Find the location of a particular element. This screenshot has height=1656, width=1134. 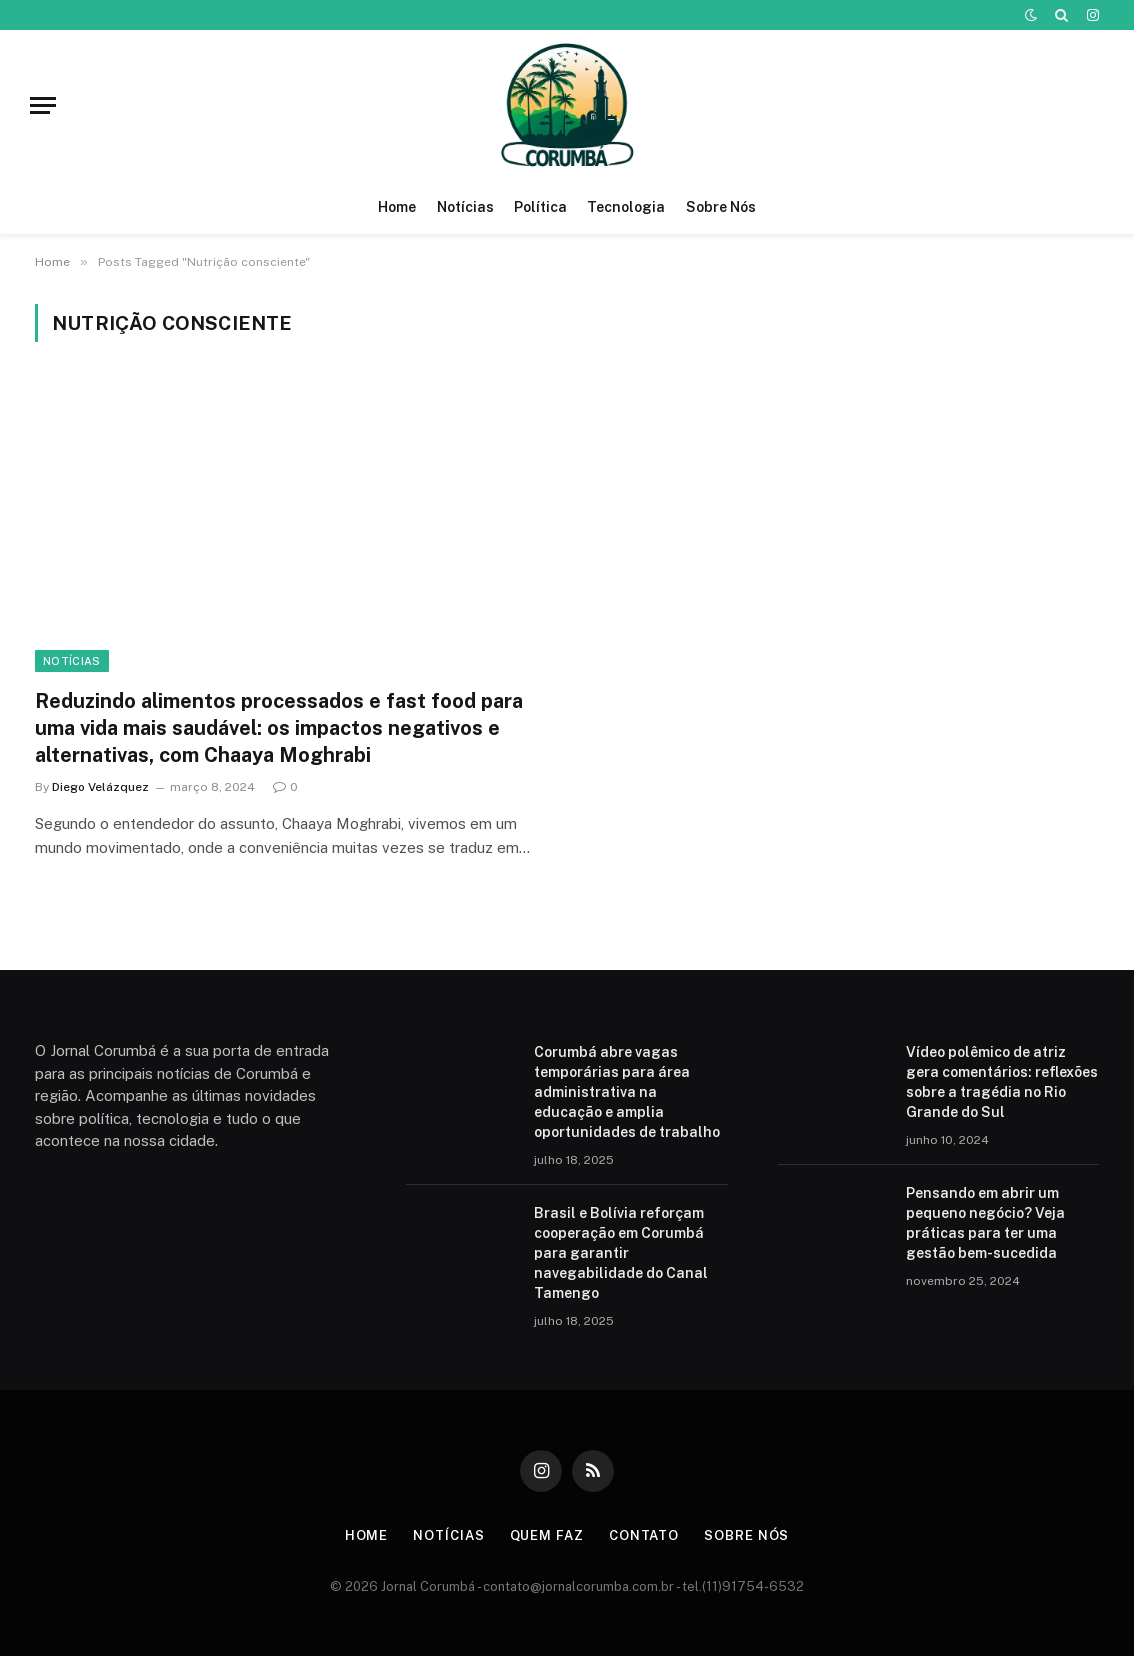

[Menu] is located at coordinates (43, 105).